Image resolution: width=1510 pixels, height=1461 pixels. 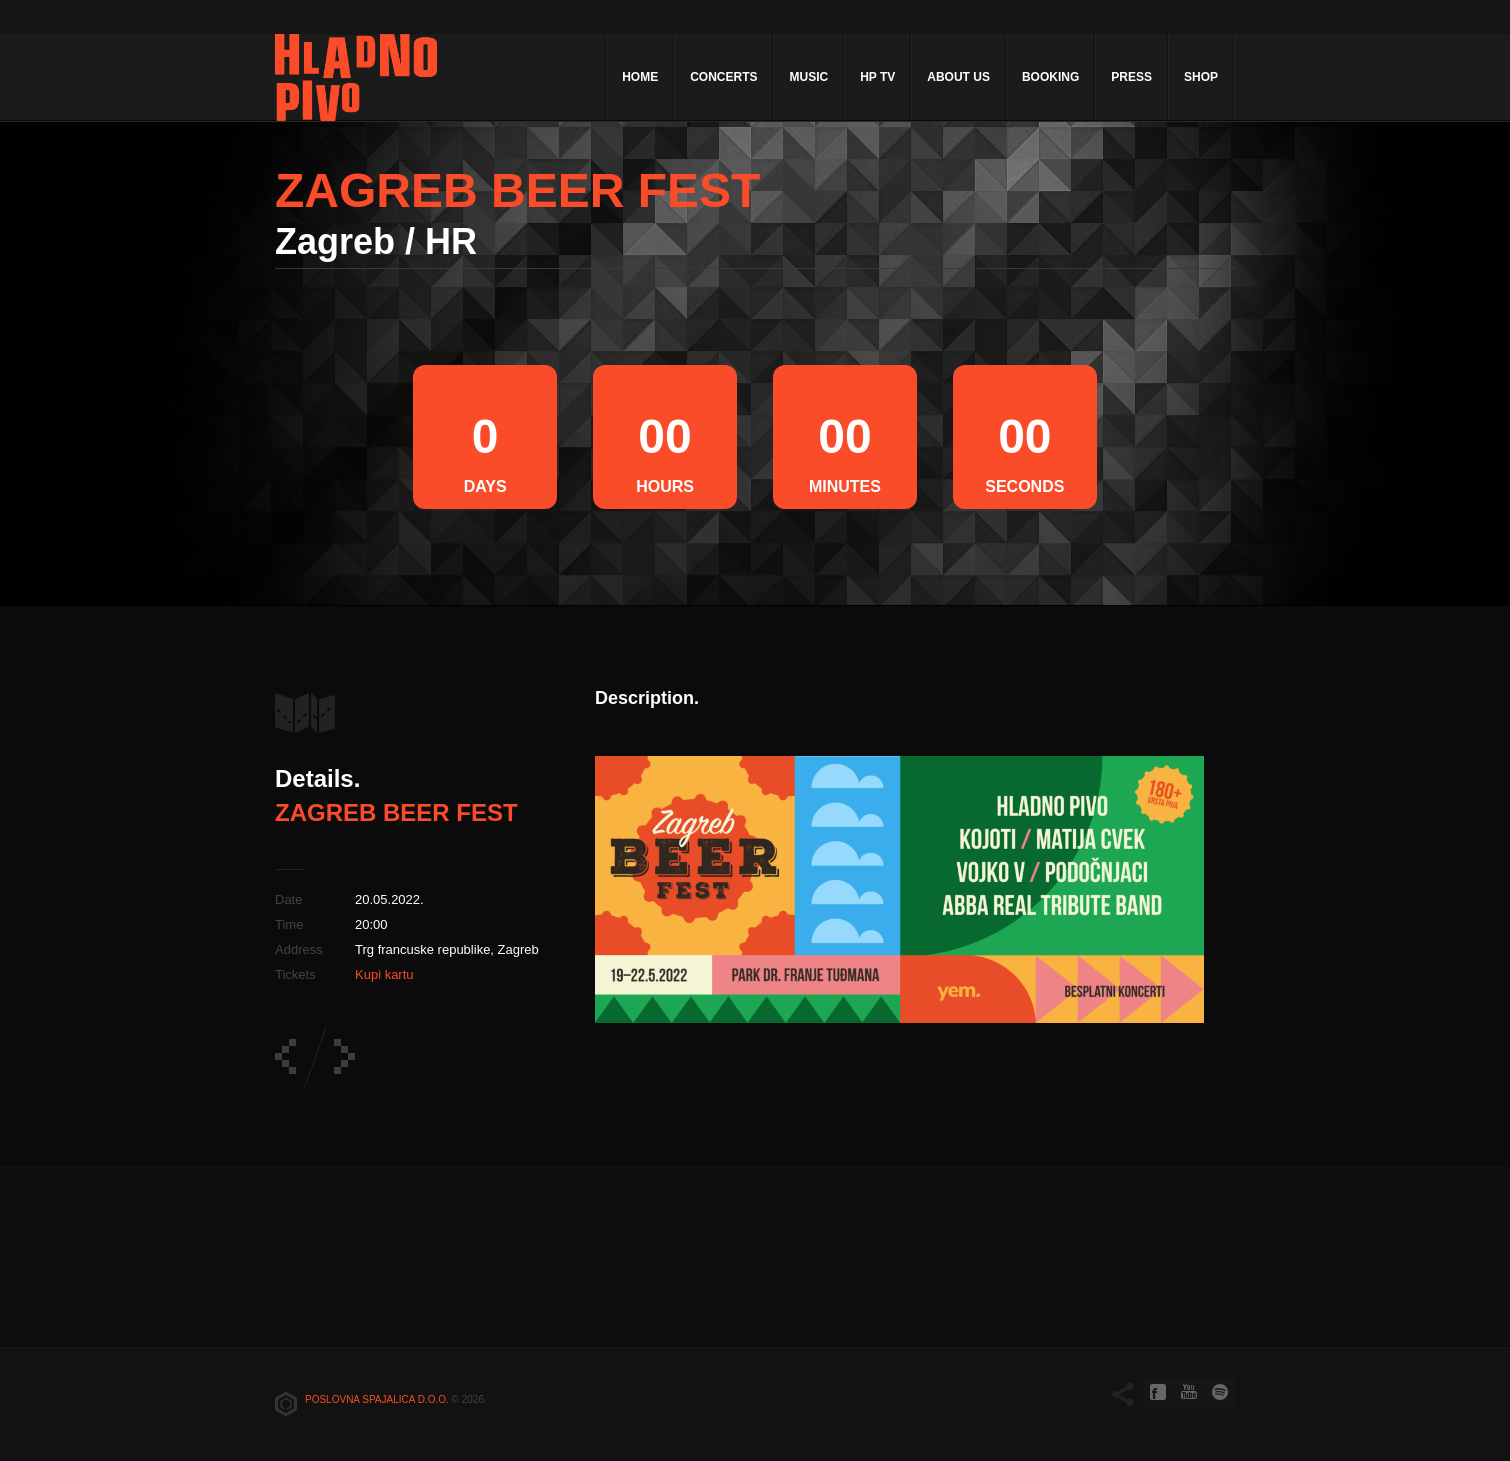 What do you see at coordinates (384, 974) in the screenshot?
I see `Kupi kartu` at bounding box center [384, 974].